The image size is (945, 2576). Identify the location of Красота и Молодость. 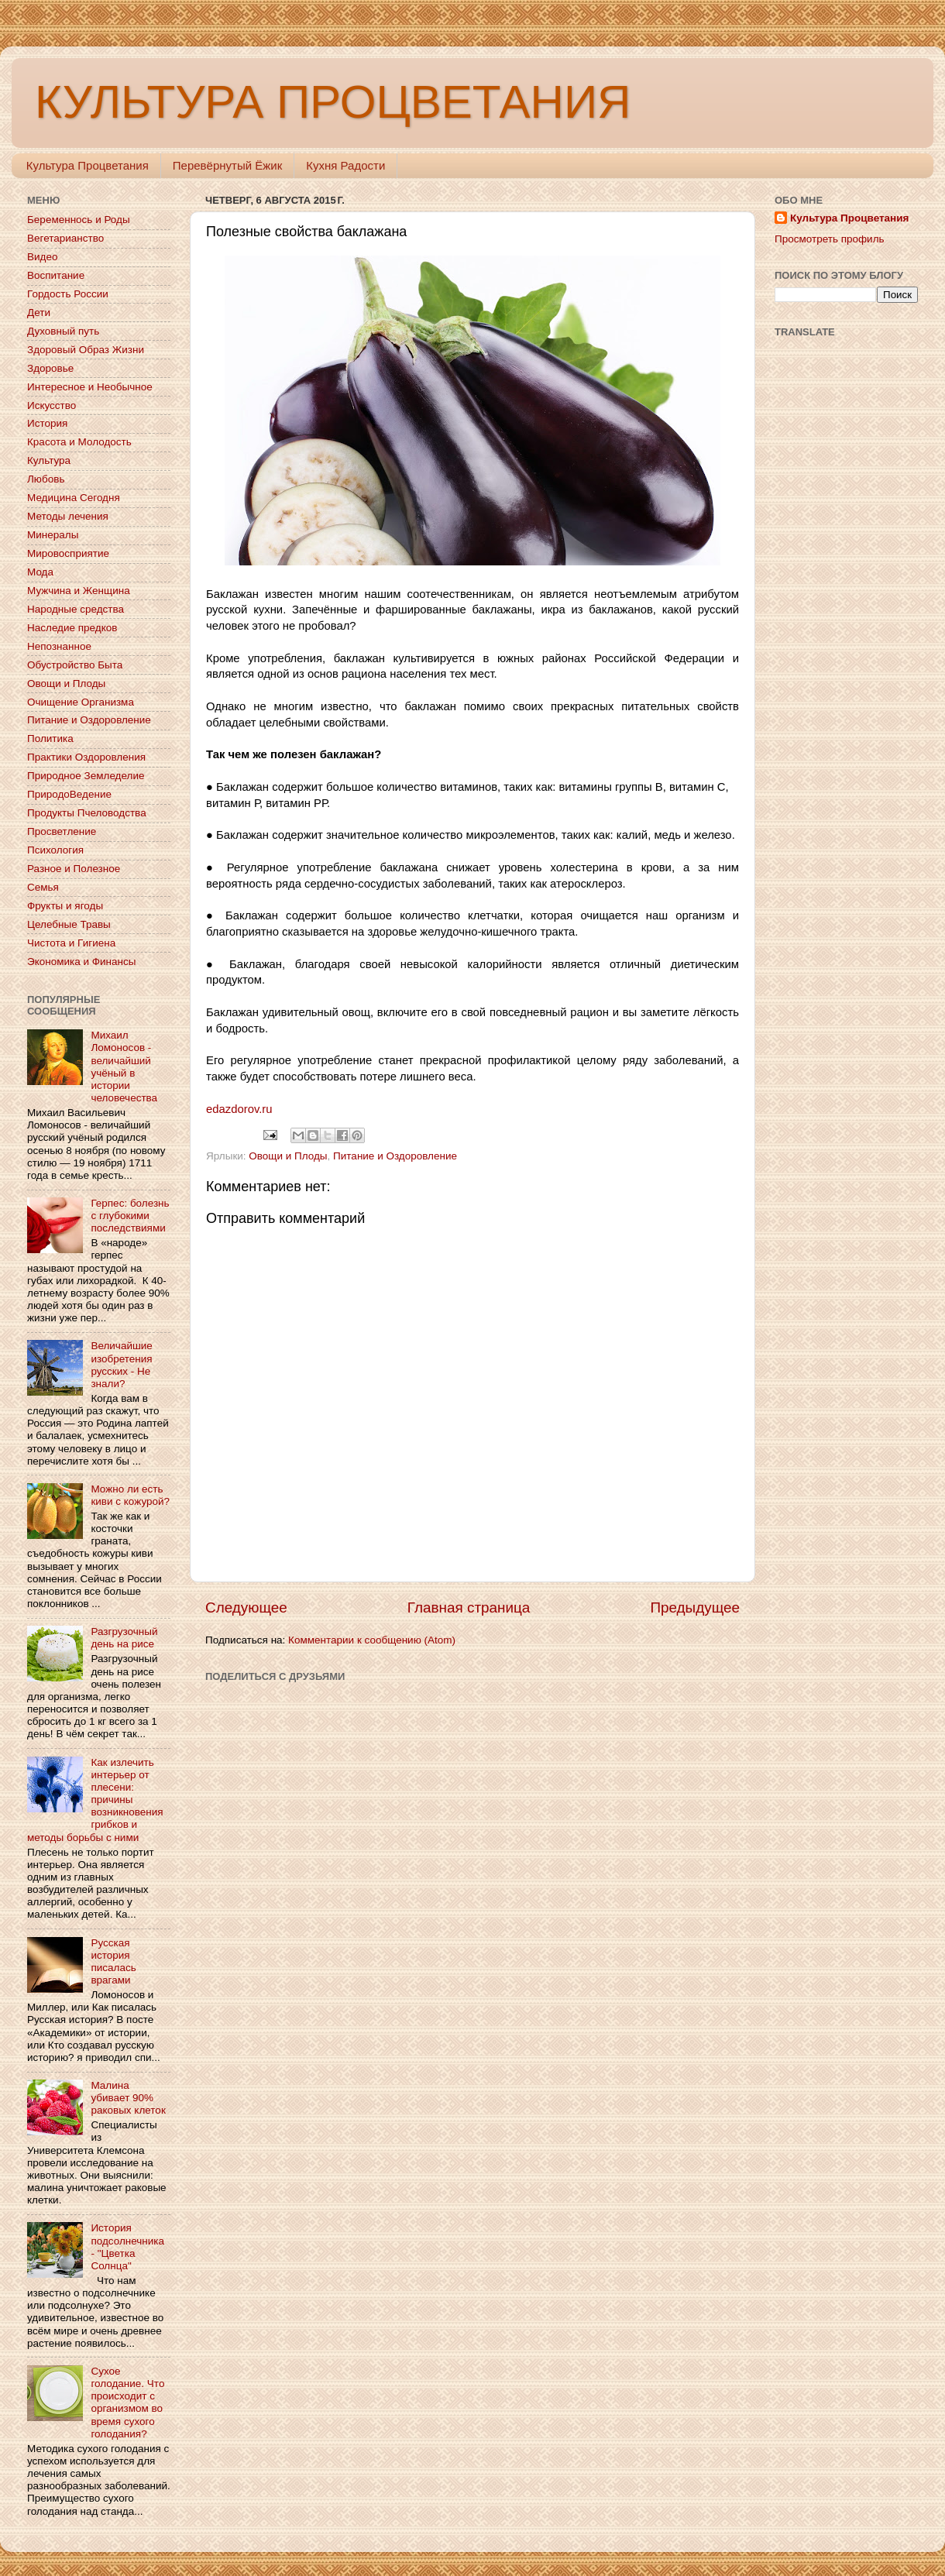
(79, 442).